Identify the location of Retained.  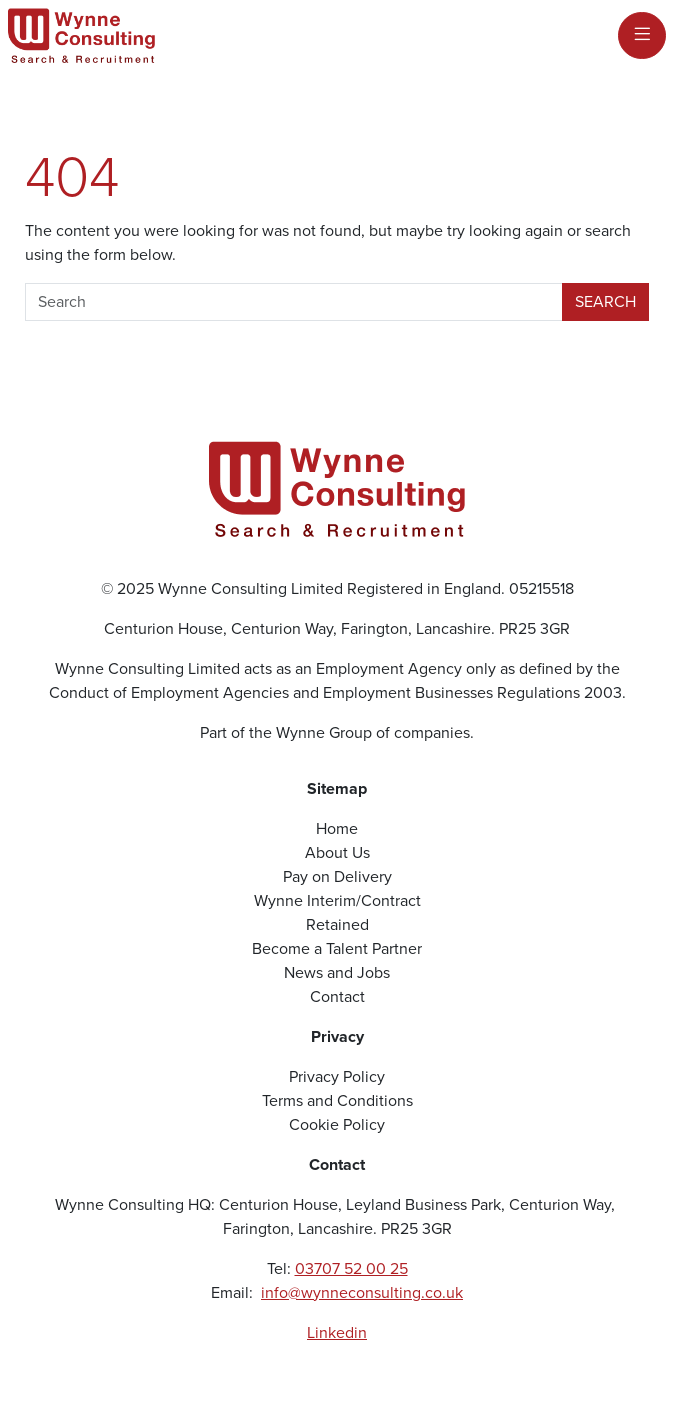
(337, 924).